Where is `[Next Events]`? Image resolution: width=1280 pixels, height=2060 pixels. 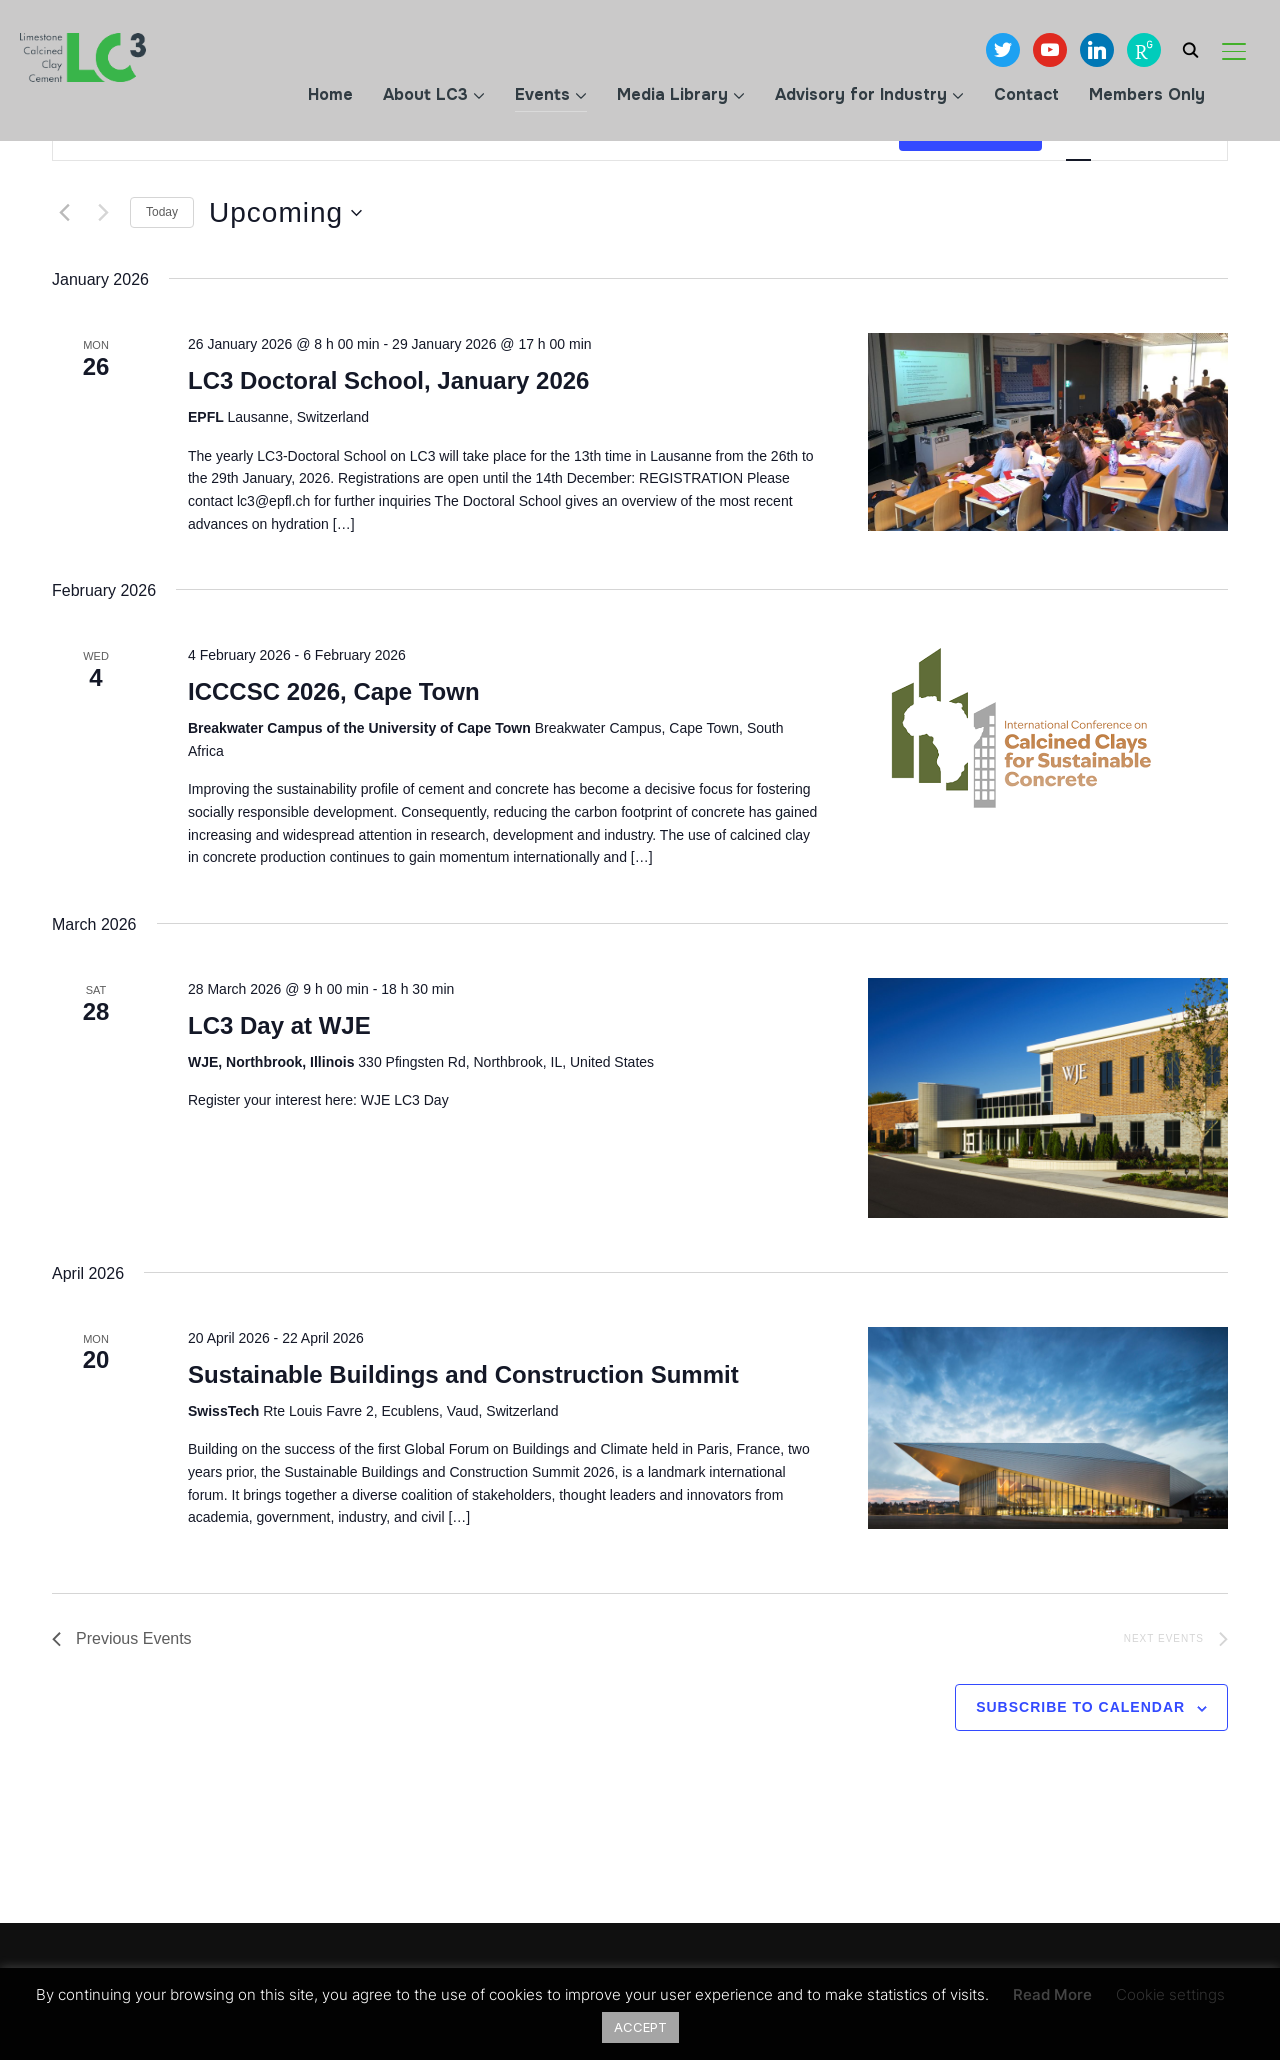
[Next Events] is located at coordinates (103, 213).